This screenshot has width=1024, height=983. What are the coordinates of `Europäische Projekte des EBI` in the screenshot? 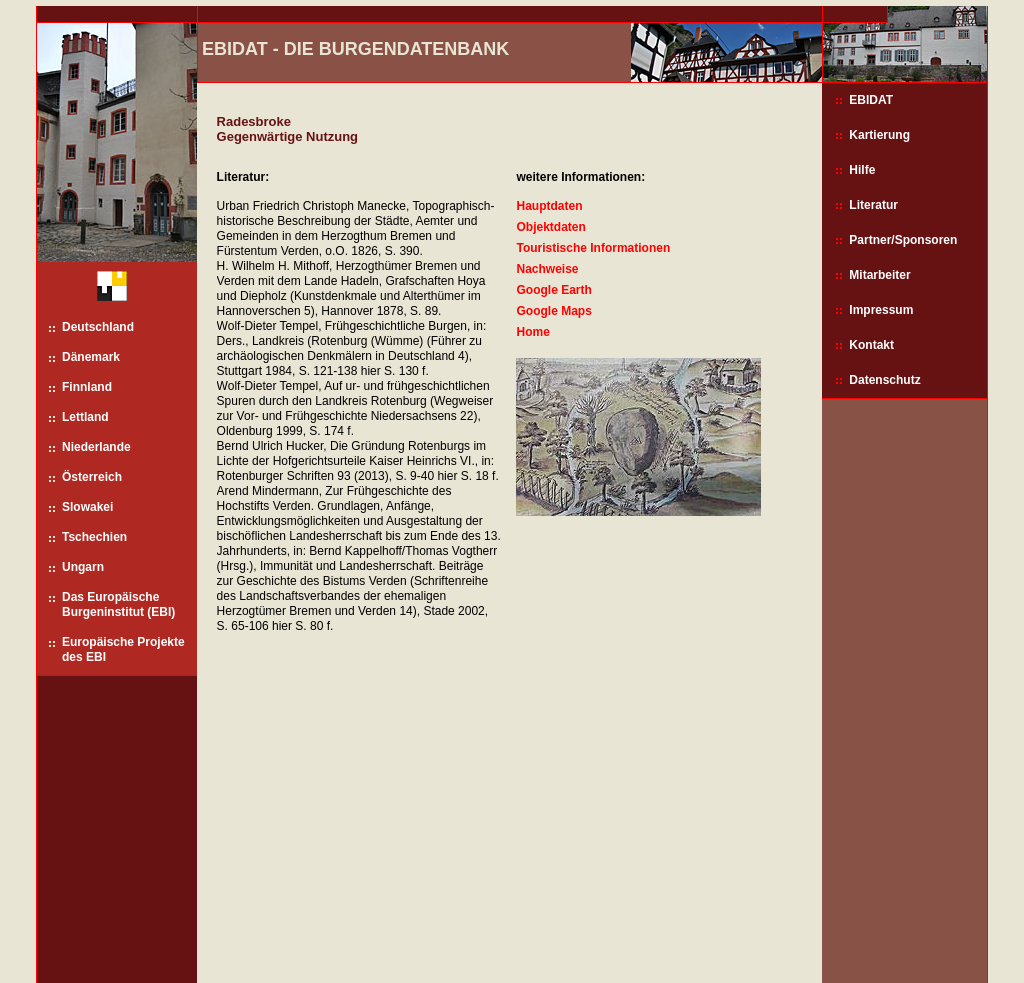 It's located at (123, 649).